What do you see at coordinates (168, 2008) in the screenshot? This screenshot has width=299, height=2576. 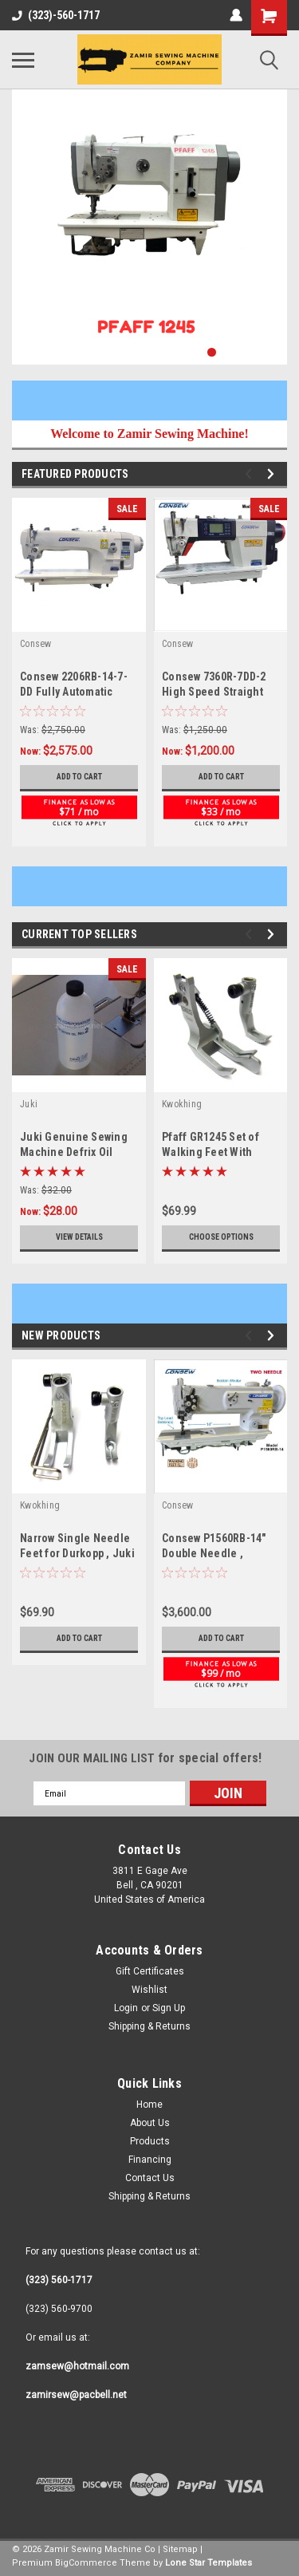 I see `Sign Up` at bounding box center [168, 2008].